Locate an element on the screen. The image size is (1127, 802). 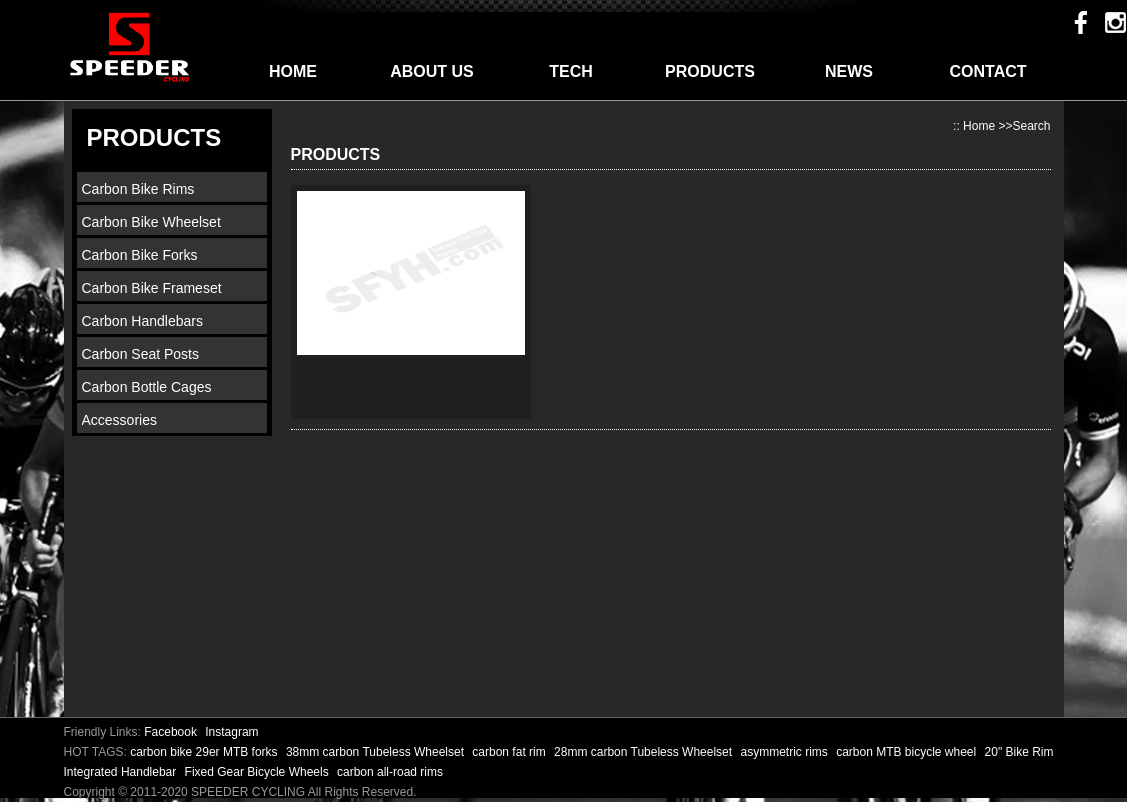
asymmetric rims is located at coordinates (785, 752).